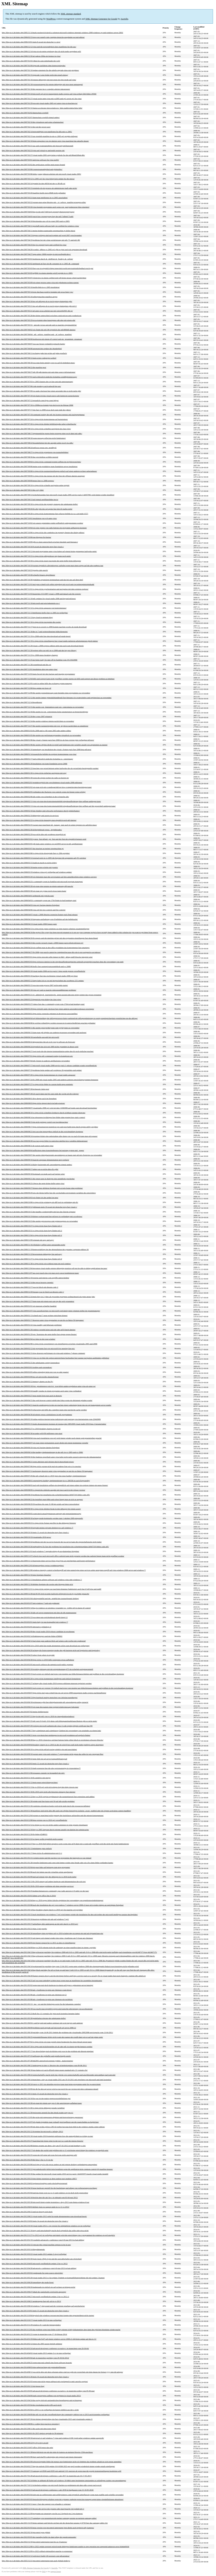 Image resolution: width=216 pixels, height=2576 pixels. Describe the element at coordinates (49, 825) in the screenshot. I see `http://blog.m-ri.de/index.php/2008/02/25/warum-man-manchmal-afx_manage_state-auch-in-seiner-eigenen-exe-aufrufen-muss/` at that location.